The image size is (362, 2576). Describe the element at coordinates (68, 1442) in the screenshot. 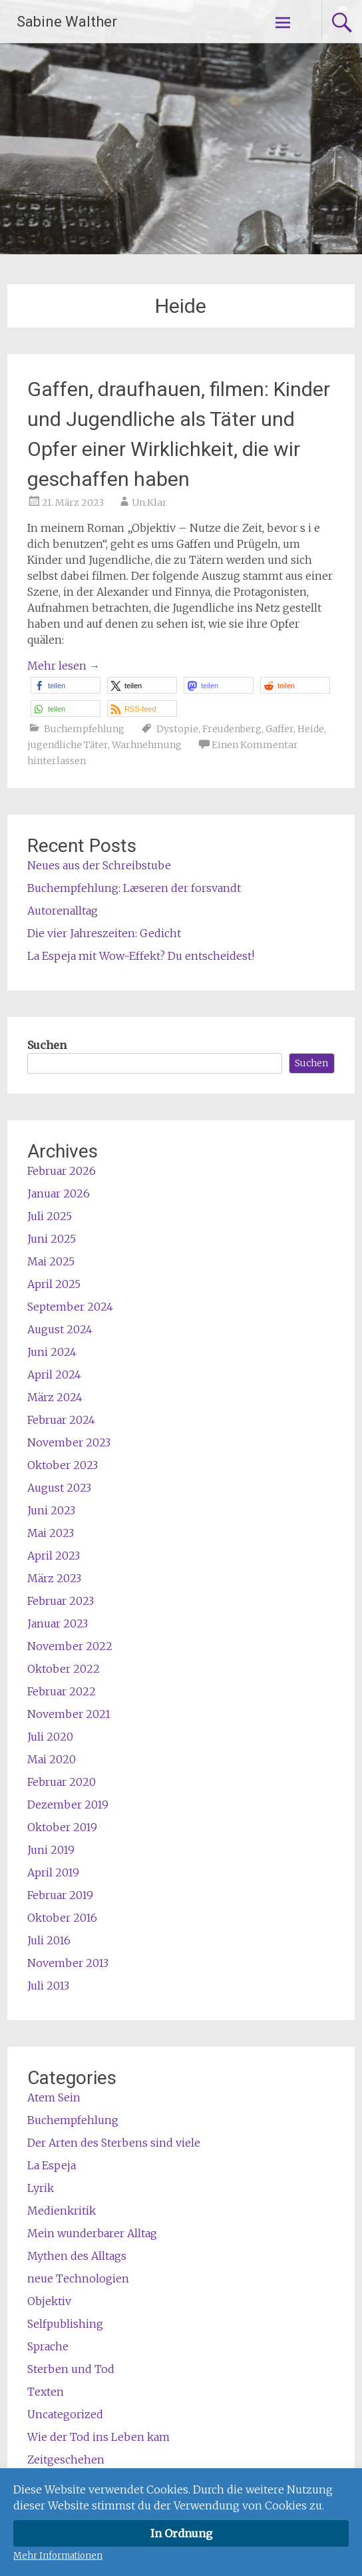

I see `November 2023` at that location.